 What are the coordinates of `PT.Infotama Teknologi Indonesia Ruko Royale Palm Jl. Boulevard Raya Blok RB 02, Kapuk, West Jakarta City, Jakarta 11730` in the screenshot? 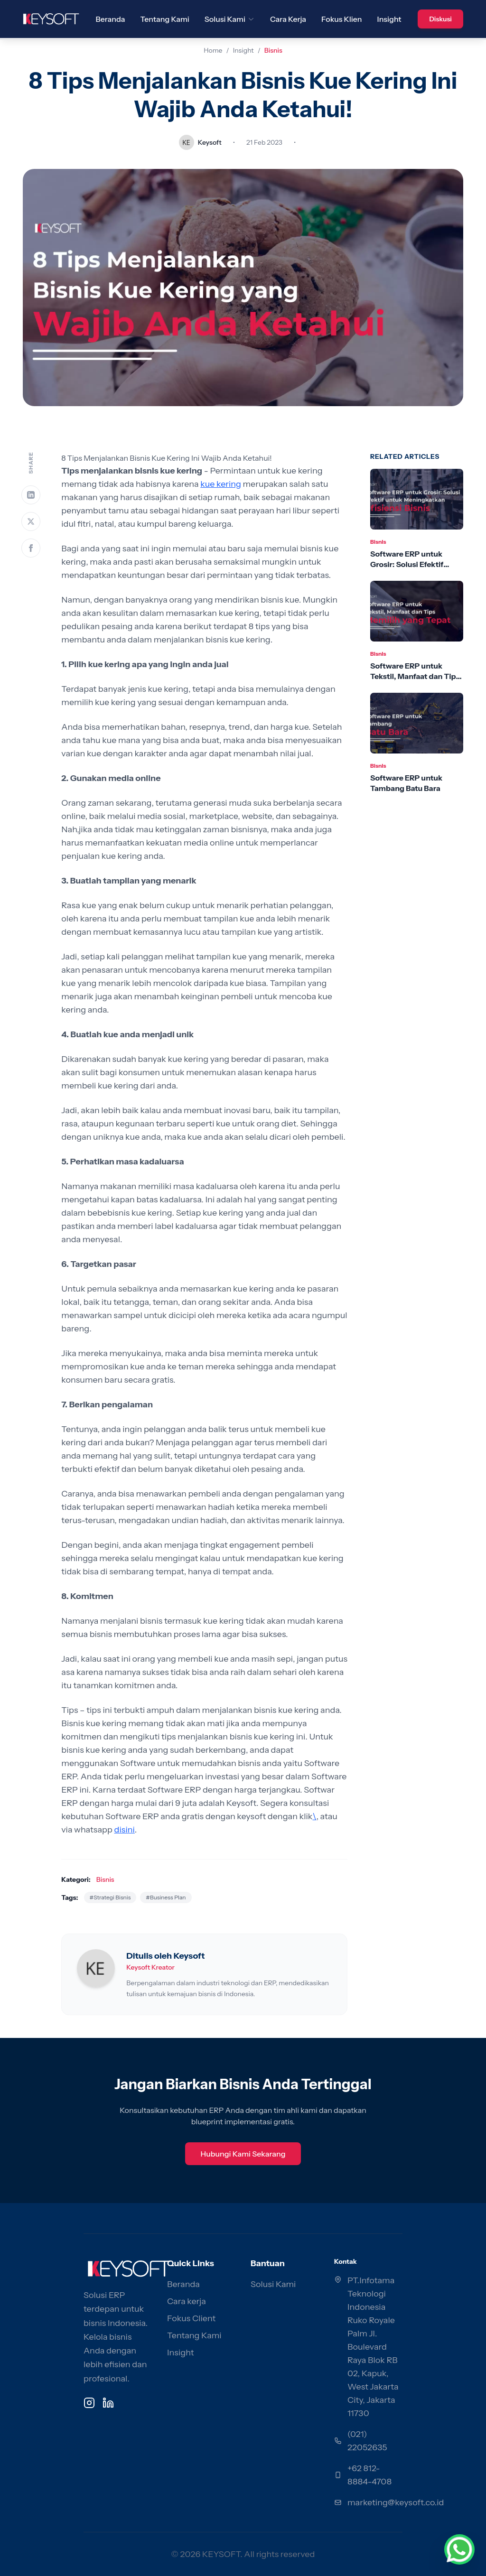 It's located at (373, 2346).